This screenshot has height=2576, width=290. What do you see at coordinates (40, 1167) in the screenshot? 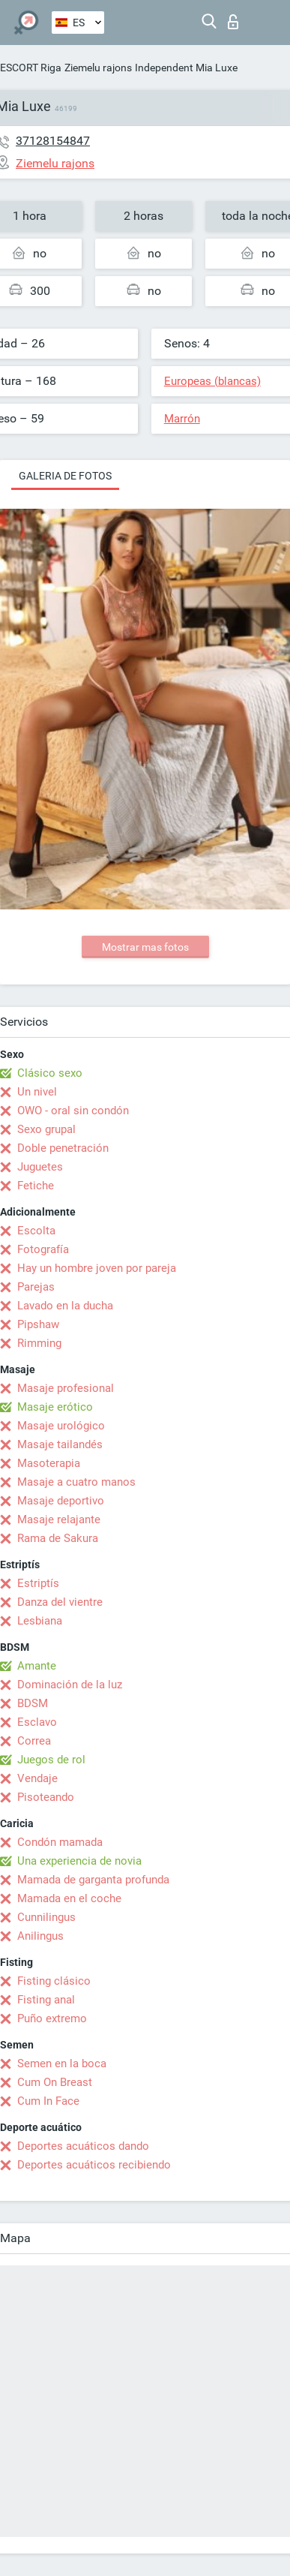
I see `Juguetes` at bounding box center [40, 1167].